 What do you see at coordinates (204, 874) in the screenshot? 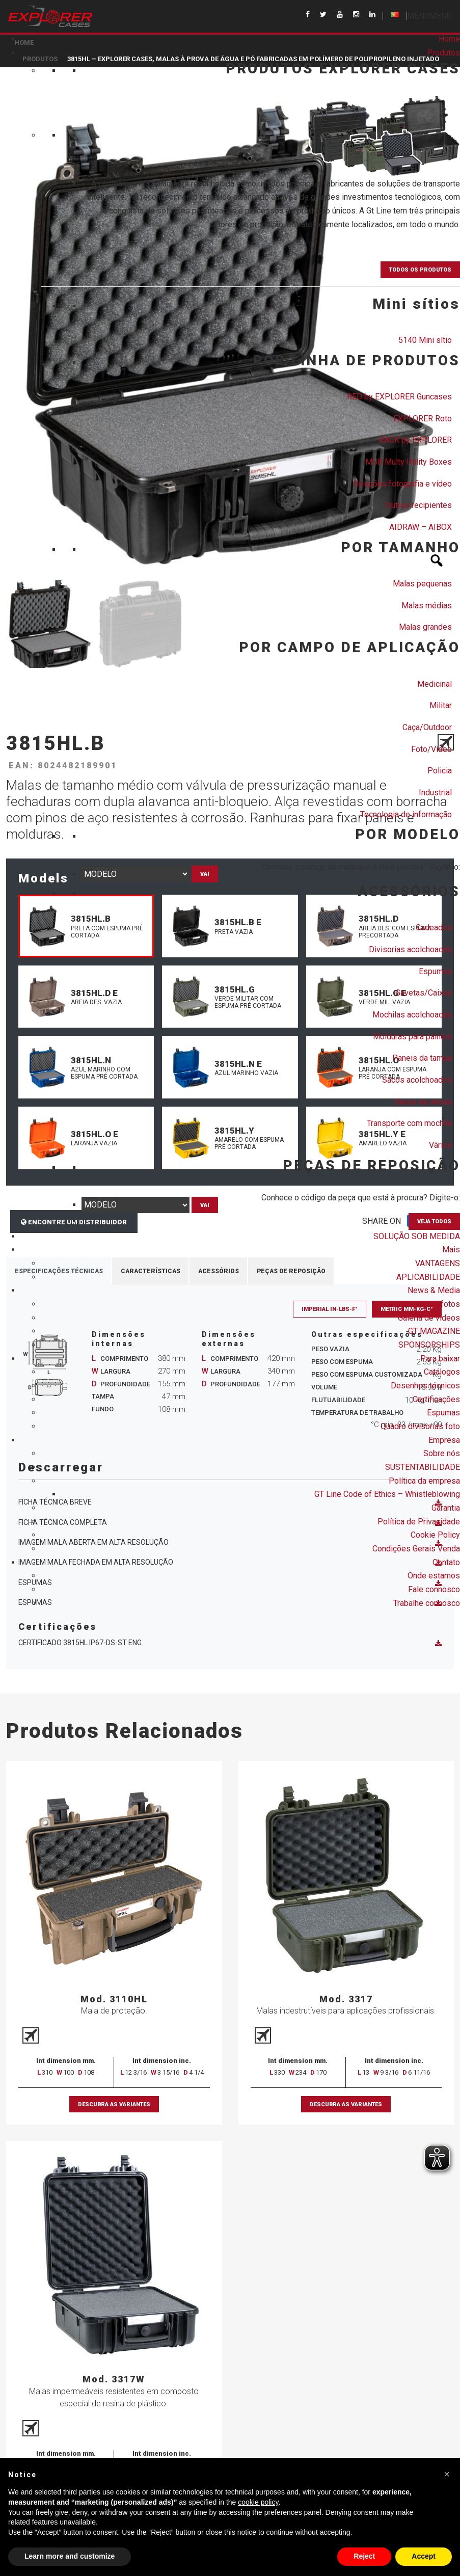
I see `Vai` at bounding box center [204, 874].